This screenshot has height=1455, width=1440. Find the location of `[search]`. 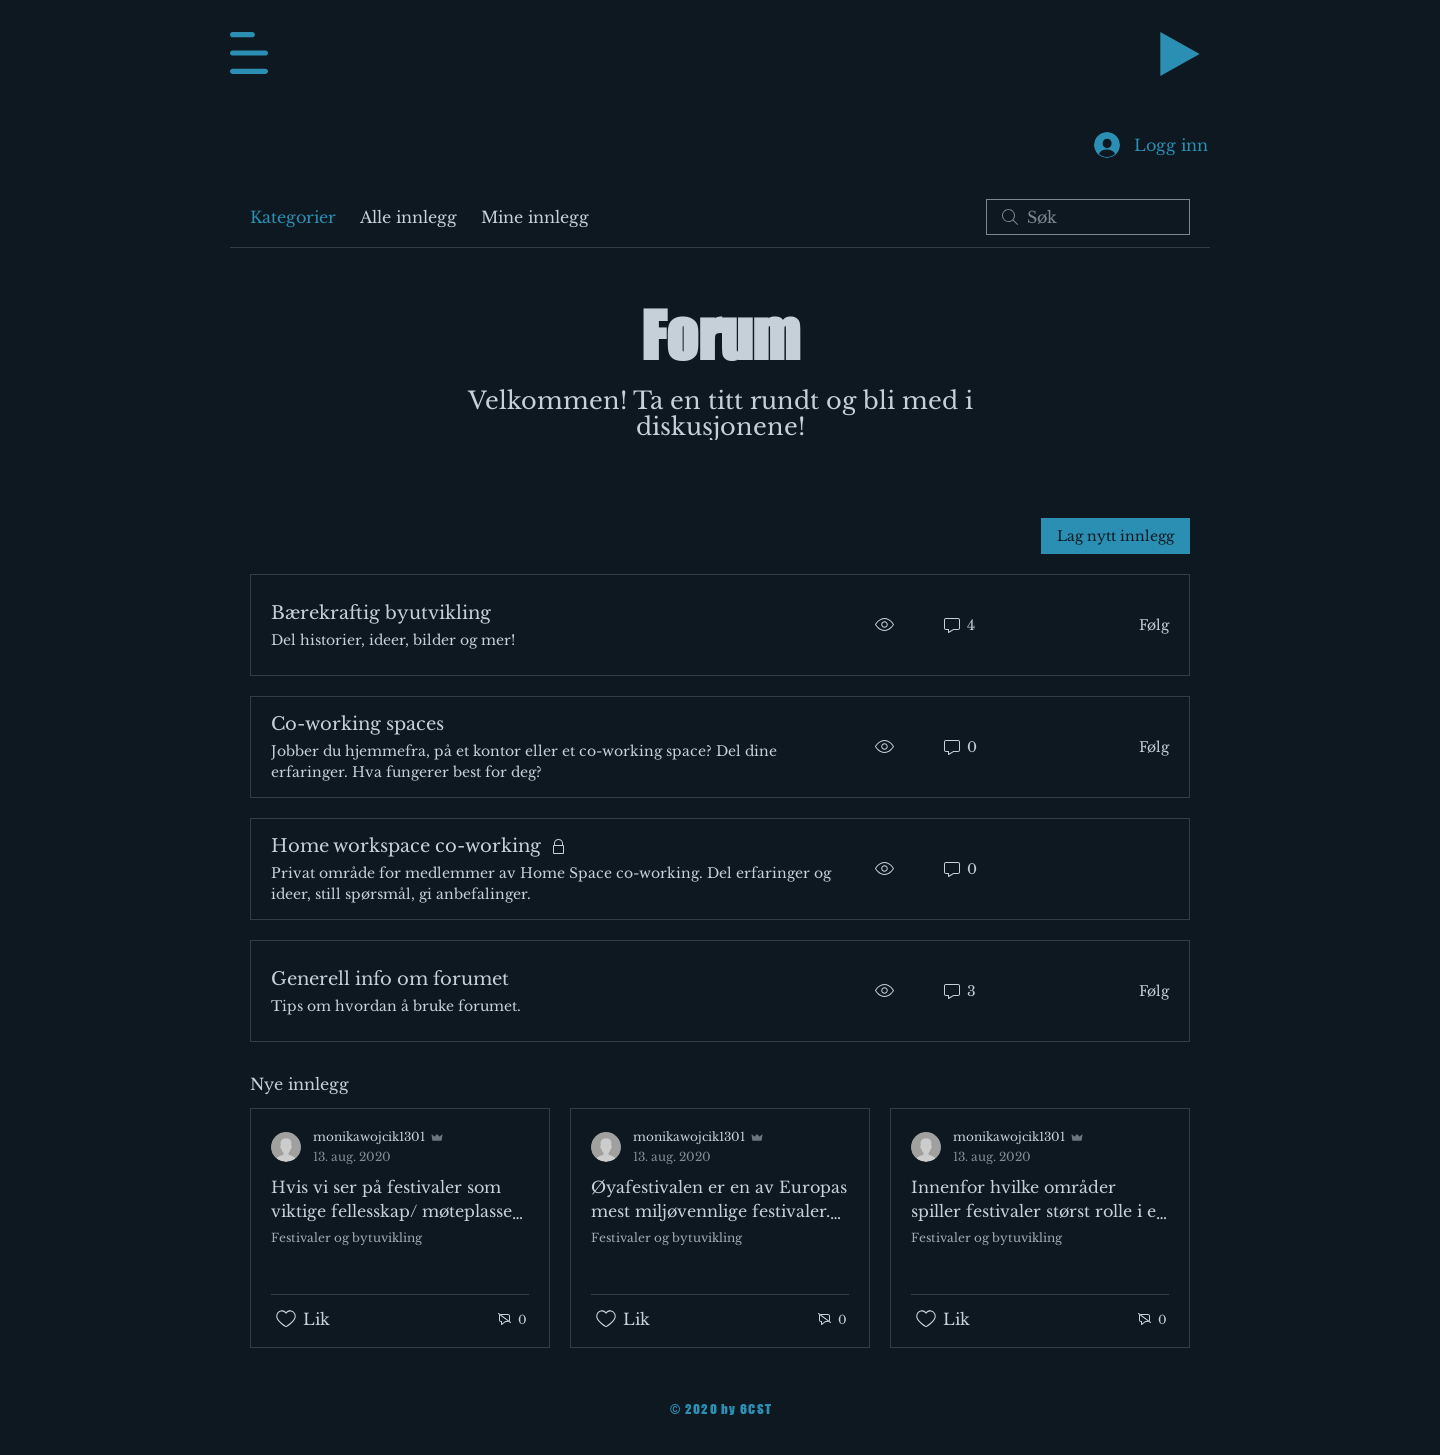

[search] is located at coordinates (1088, 217).